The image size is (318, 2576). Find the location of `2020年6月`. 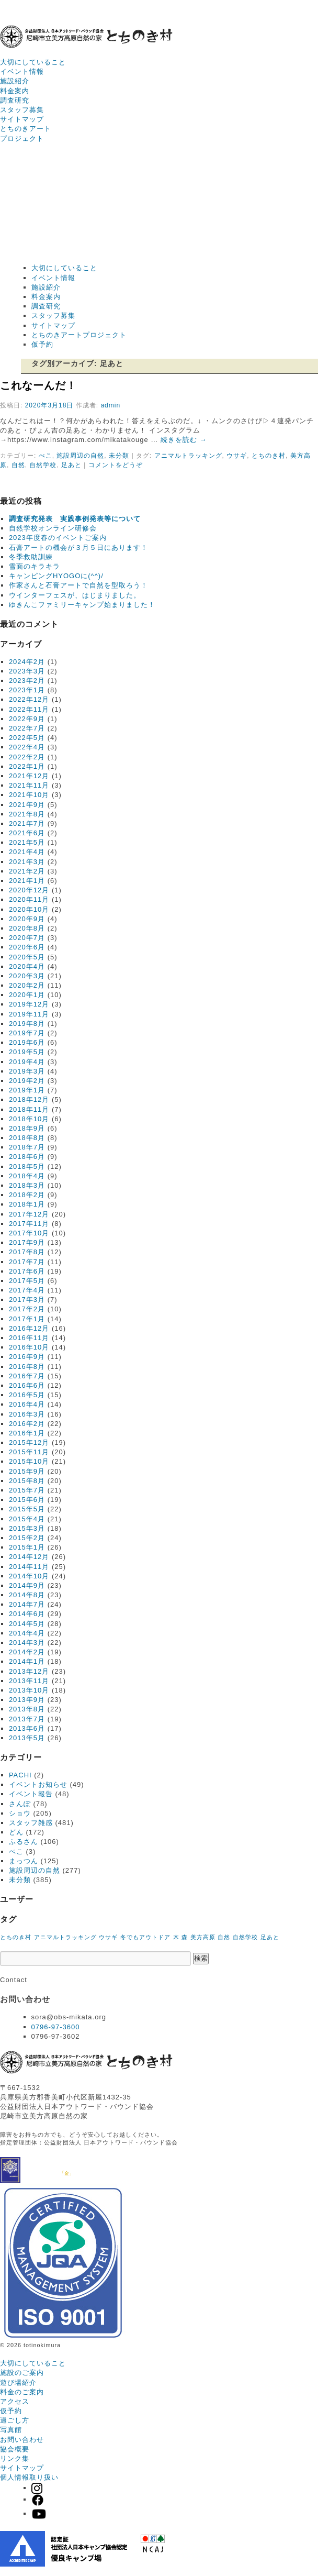

2020年6月 is located at coordinates (27, 947).